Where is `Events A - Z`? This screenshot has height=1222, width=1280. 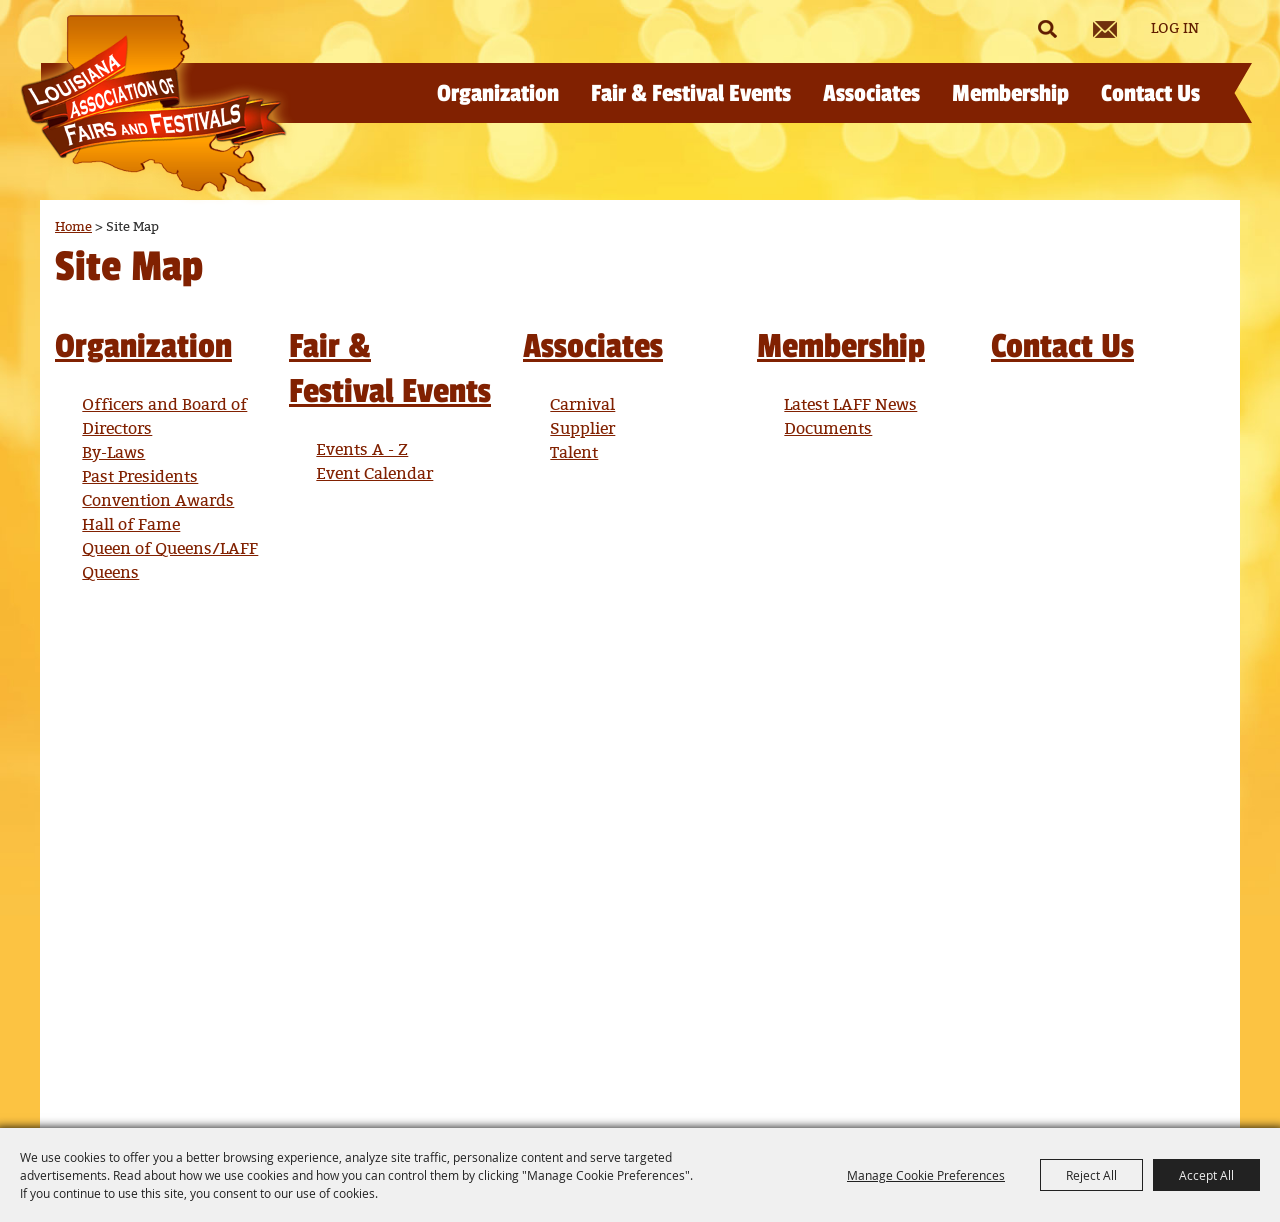 Events A - Z is located at coordinates (362, 450).